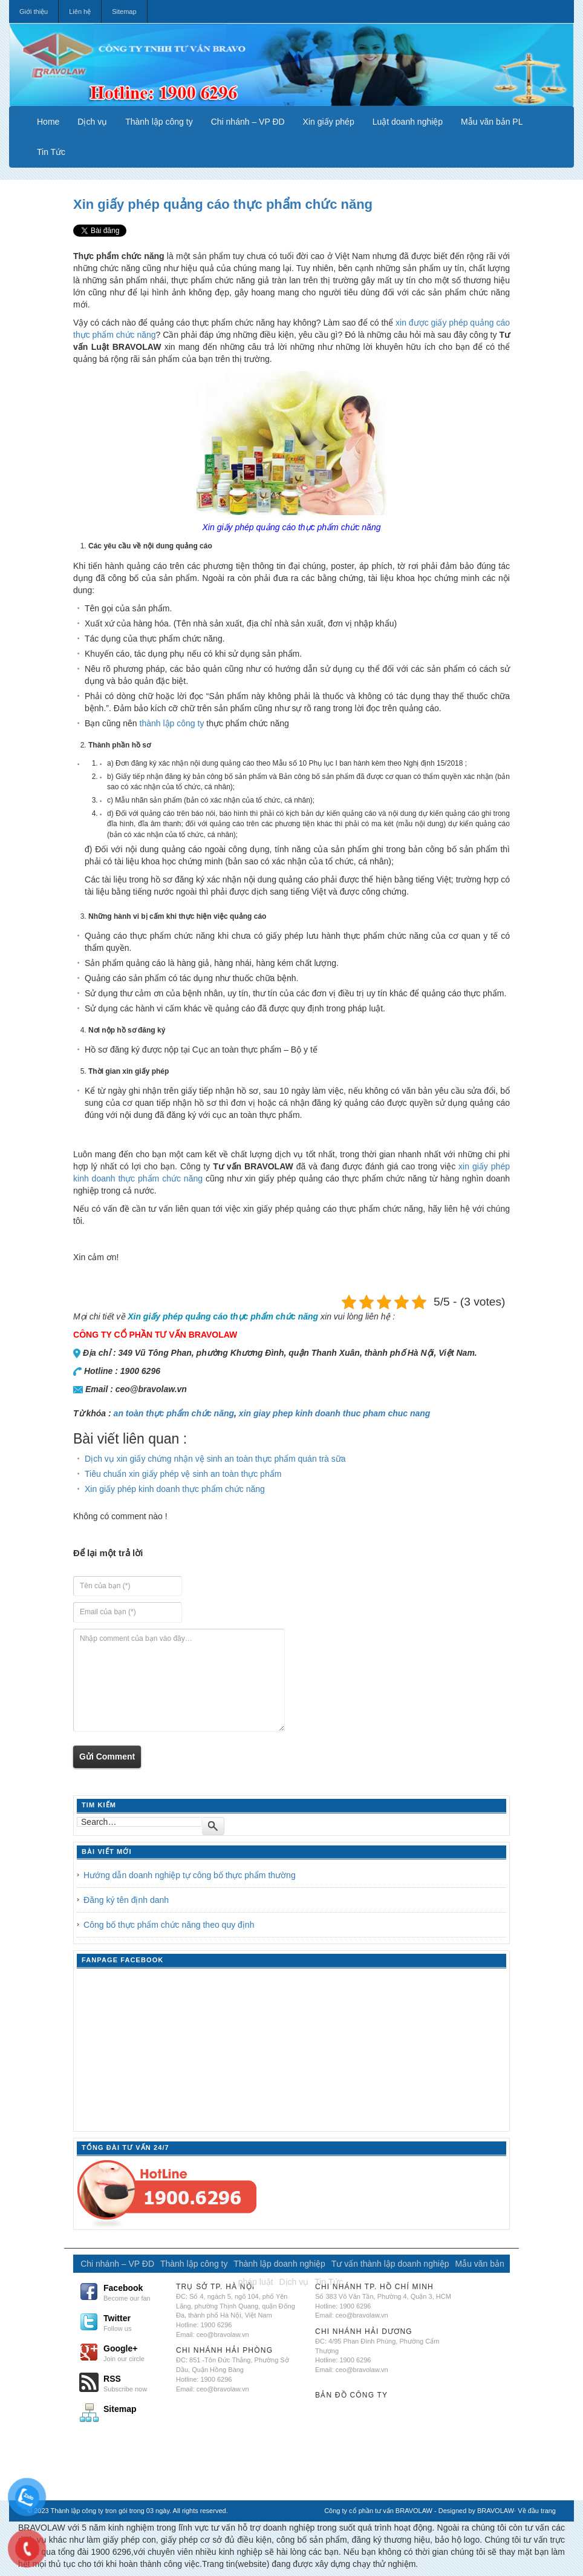 The image size is (583, 2576). I want to click on Liên hệ, so click(80, 11).